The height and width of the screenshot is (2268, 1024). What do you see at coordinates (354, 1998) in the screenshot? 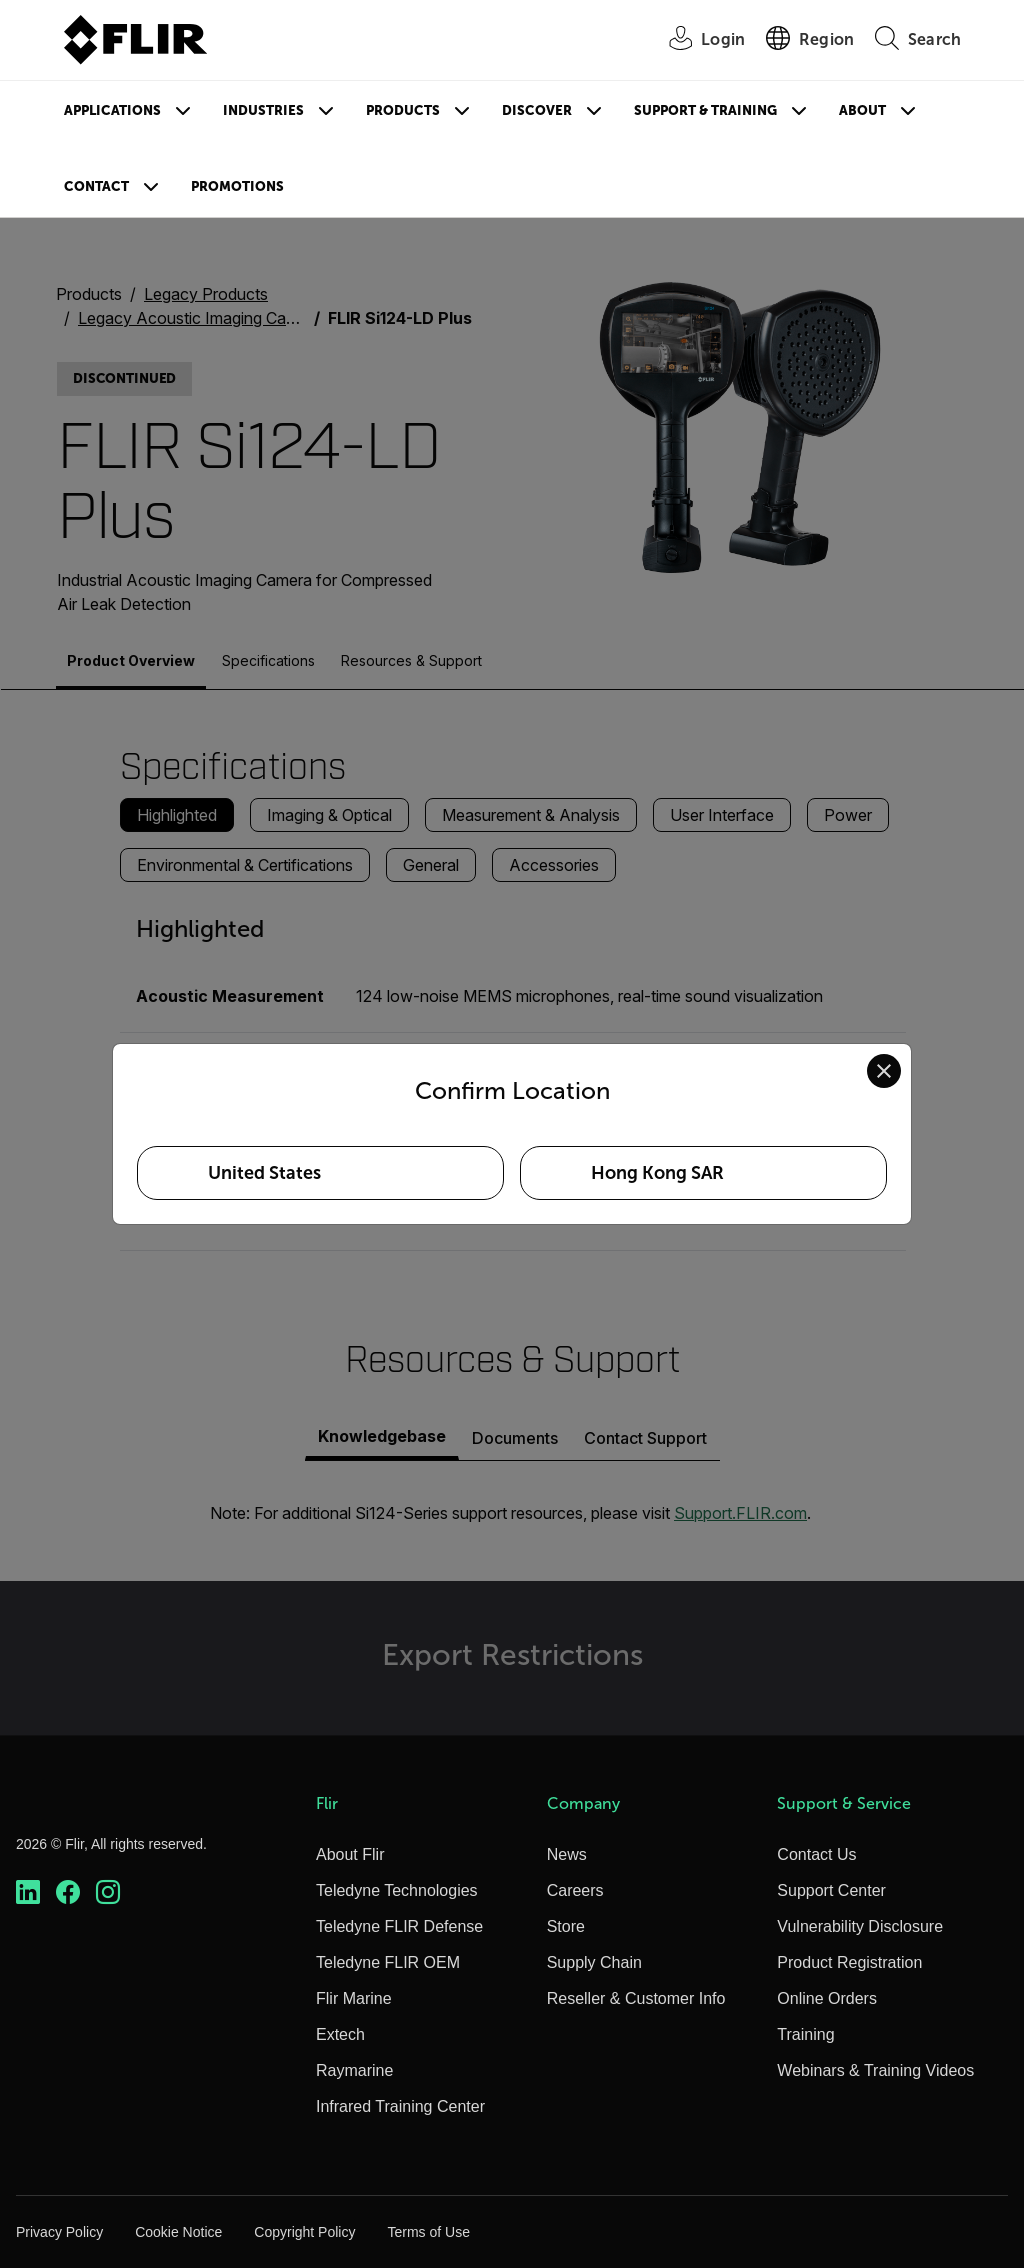
I see `Flir Marine` at bounding box center [354, 1998].